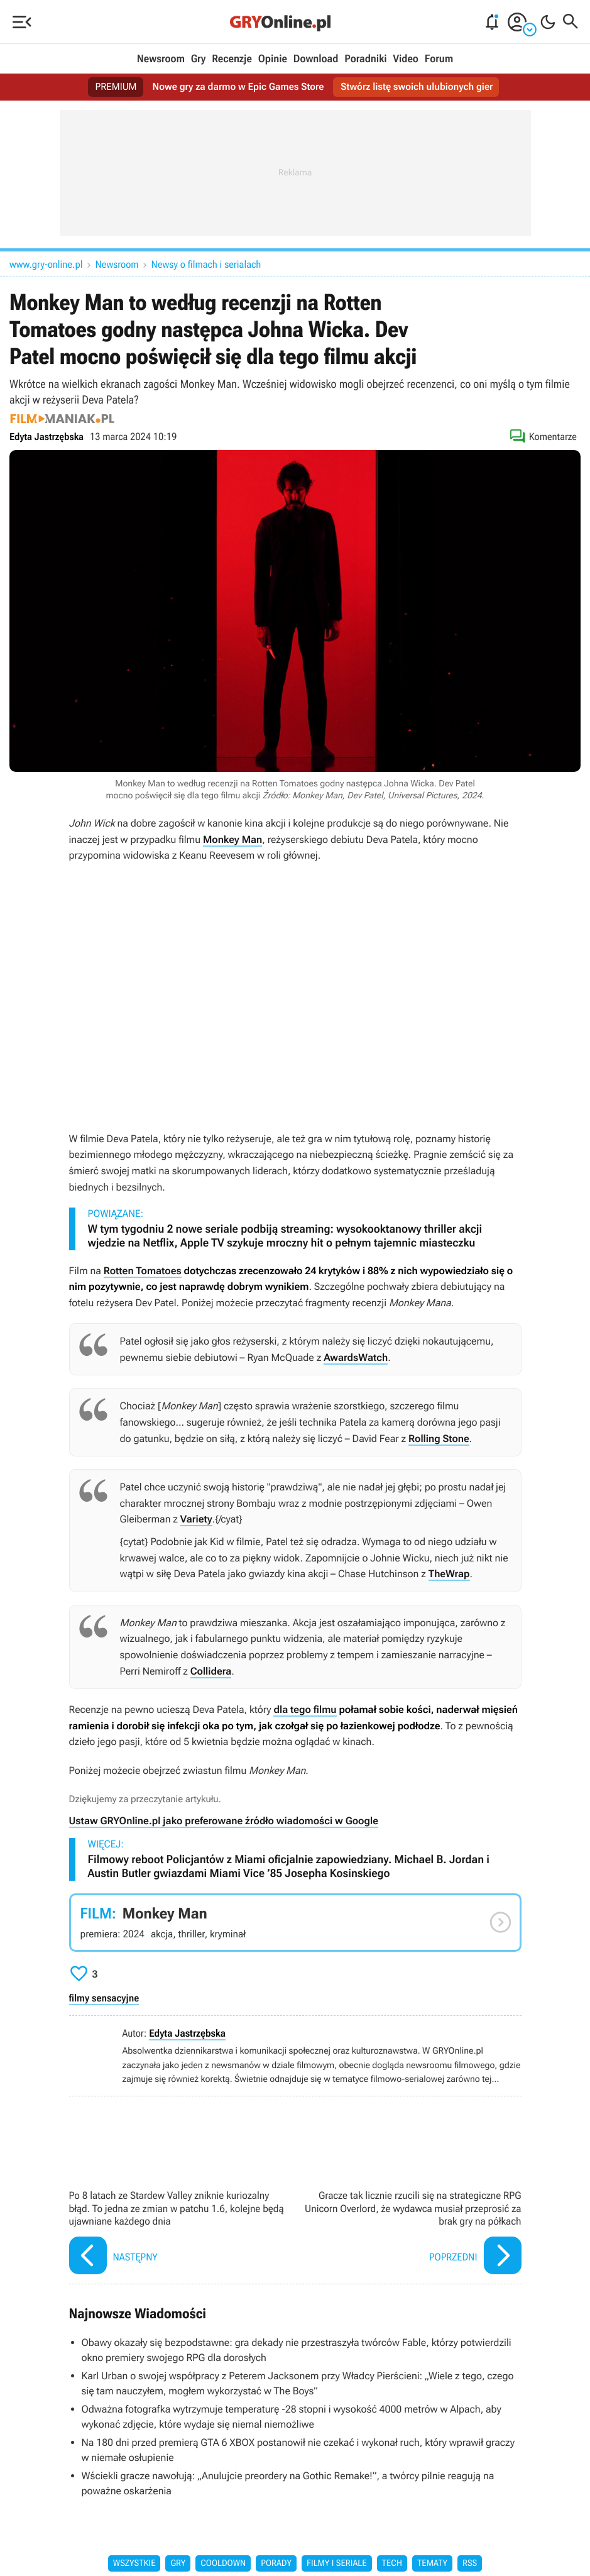 This screenshot has width=590, height=2576. Describe the element at coordinates (161, 59) in the screenshot. I see `Newsroom` at that location.